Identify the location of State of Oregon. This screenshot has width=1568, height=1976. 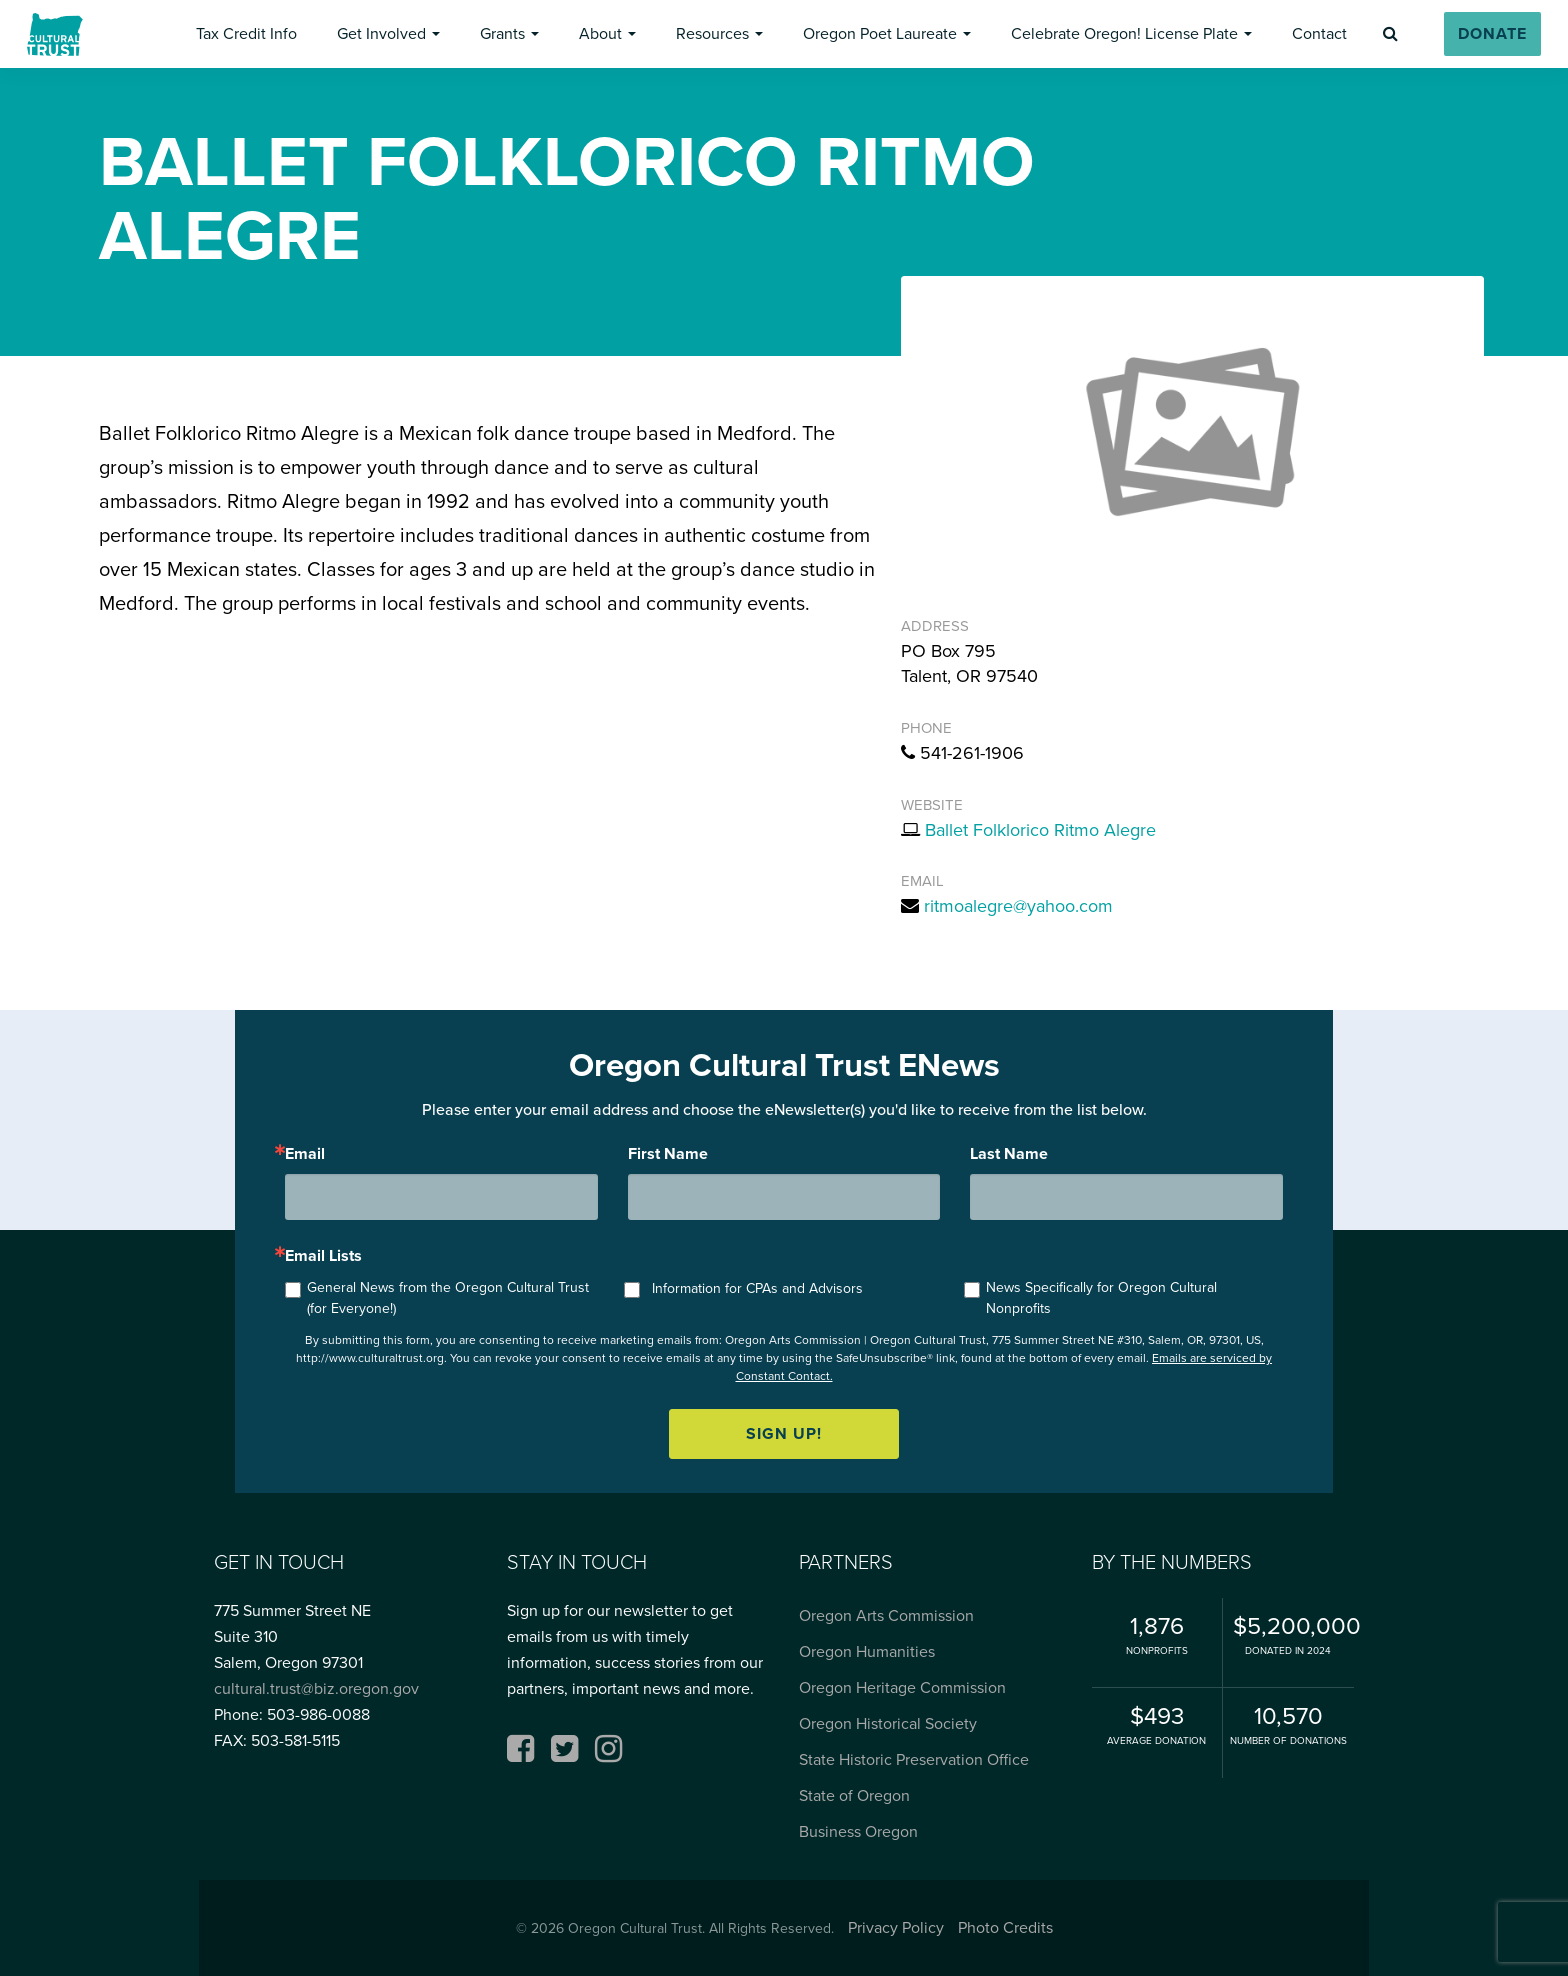
(854, 1795).